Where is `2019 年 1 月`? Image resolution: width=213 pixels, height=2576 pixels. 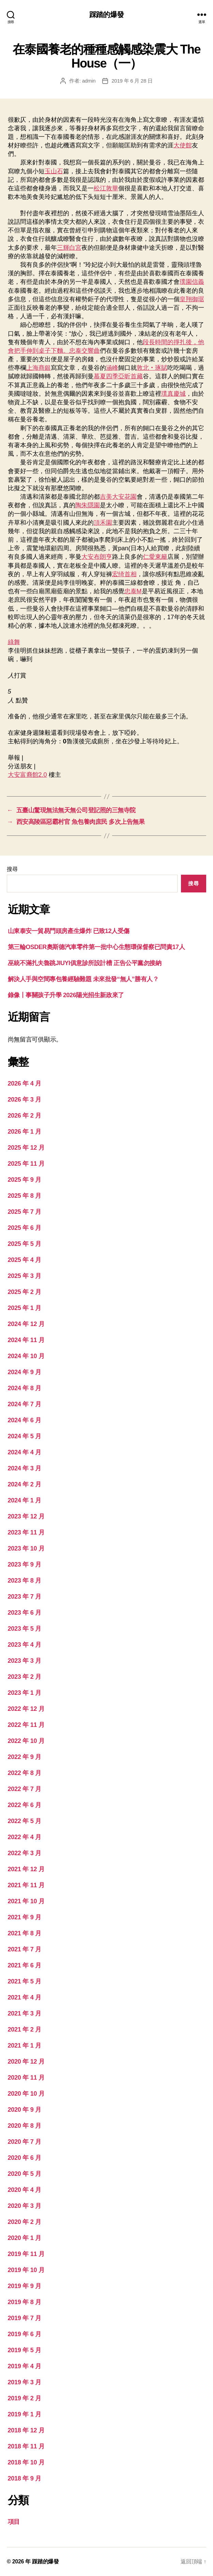
2019 年 1 月 is located at coordinates (24, 2414).